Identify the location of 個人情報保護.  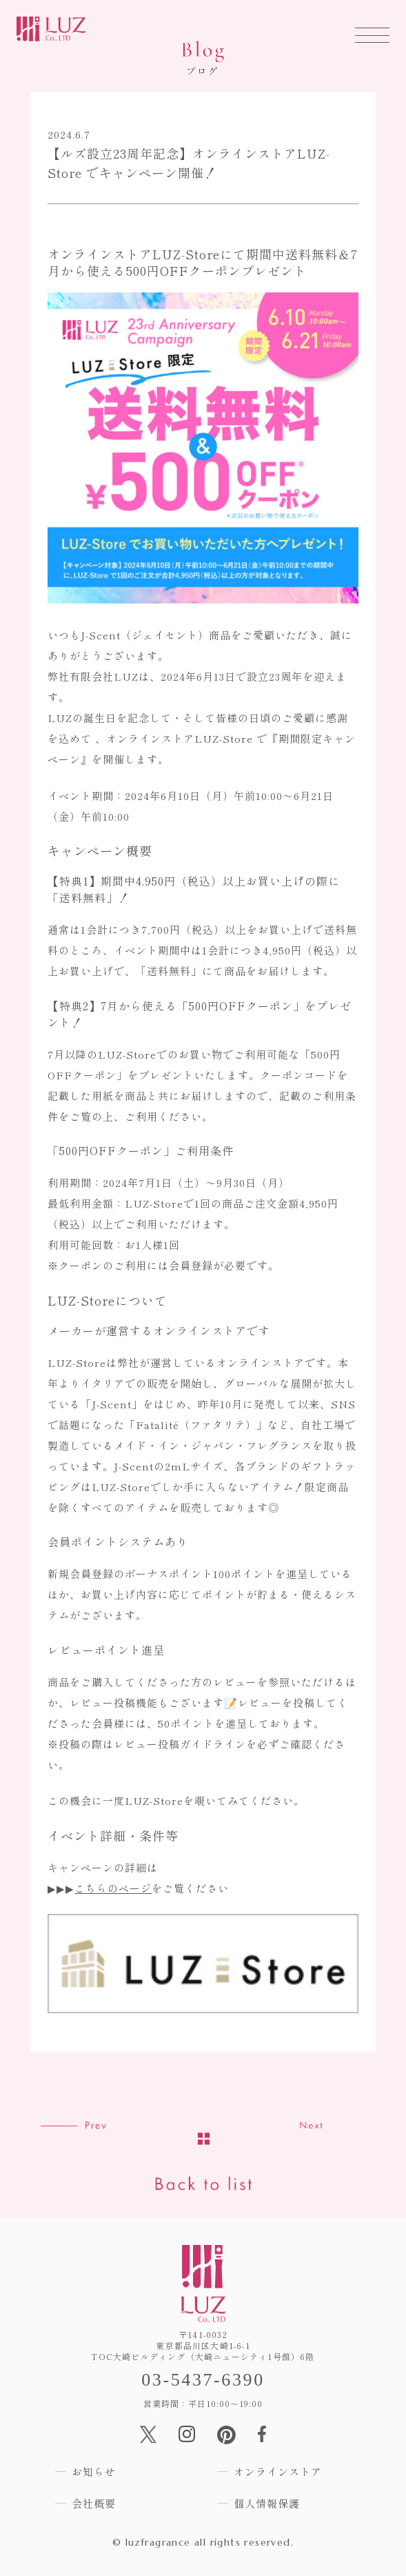
(267, 2503).